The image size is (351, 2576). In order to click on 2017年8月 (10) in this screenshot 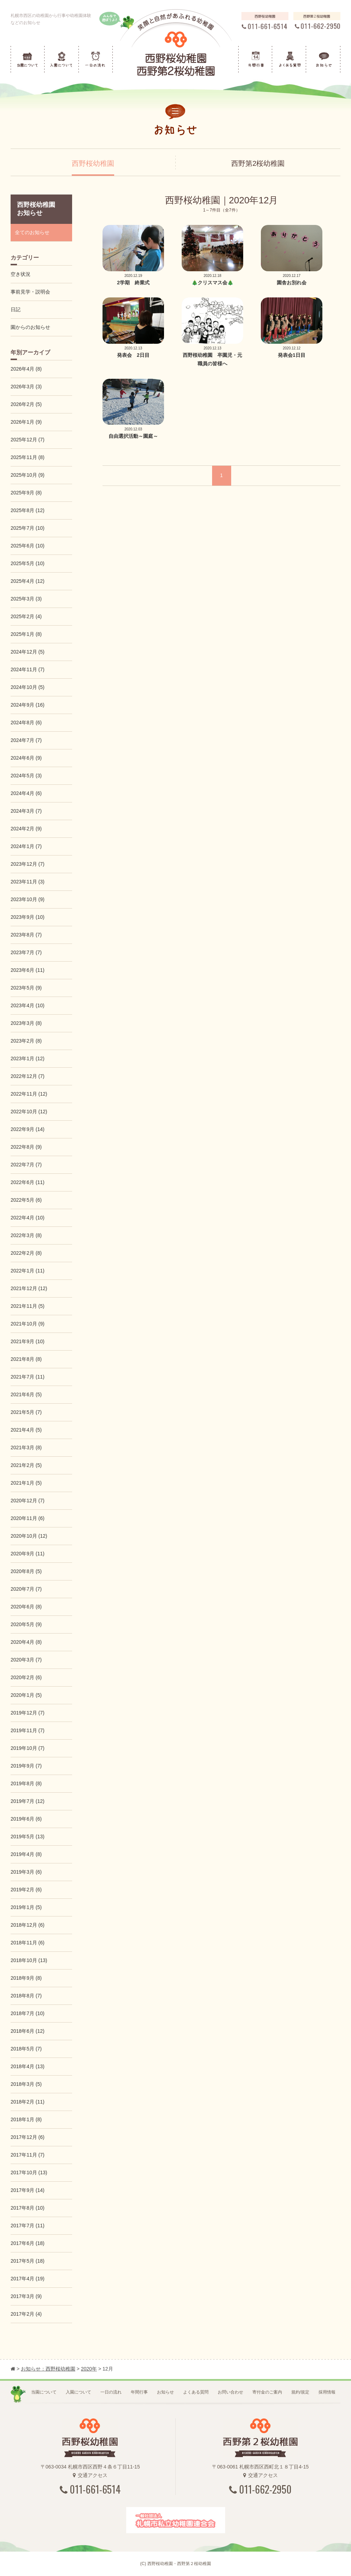, I will do `click(28, 2208)`.